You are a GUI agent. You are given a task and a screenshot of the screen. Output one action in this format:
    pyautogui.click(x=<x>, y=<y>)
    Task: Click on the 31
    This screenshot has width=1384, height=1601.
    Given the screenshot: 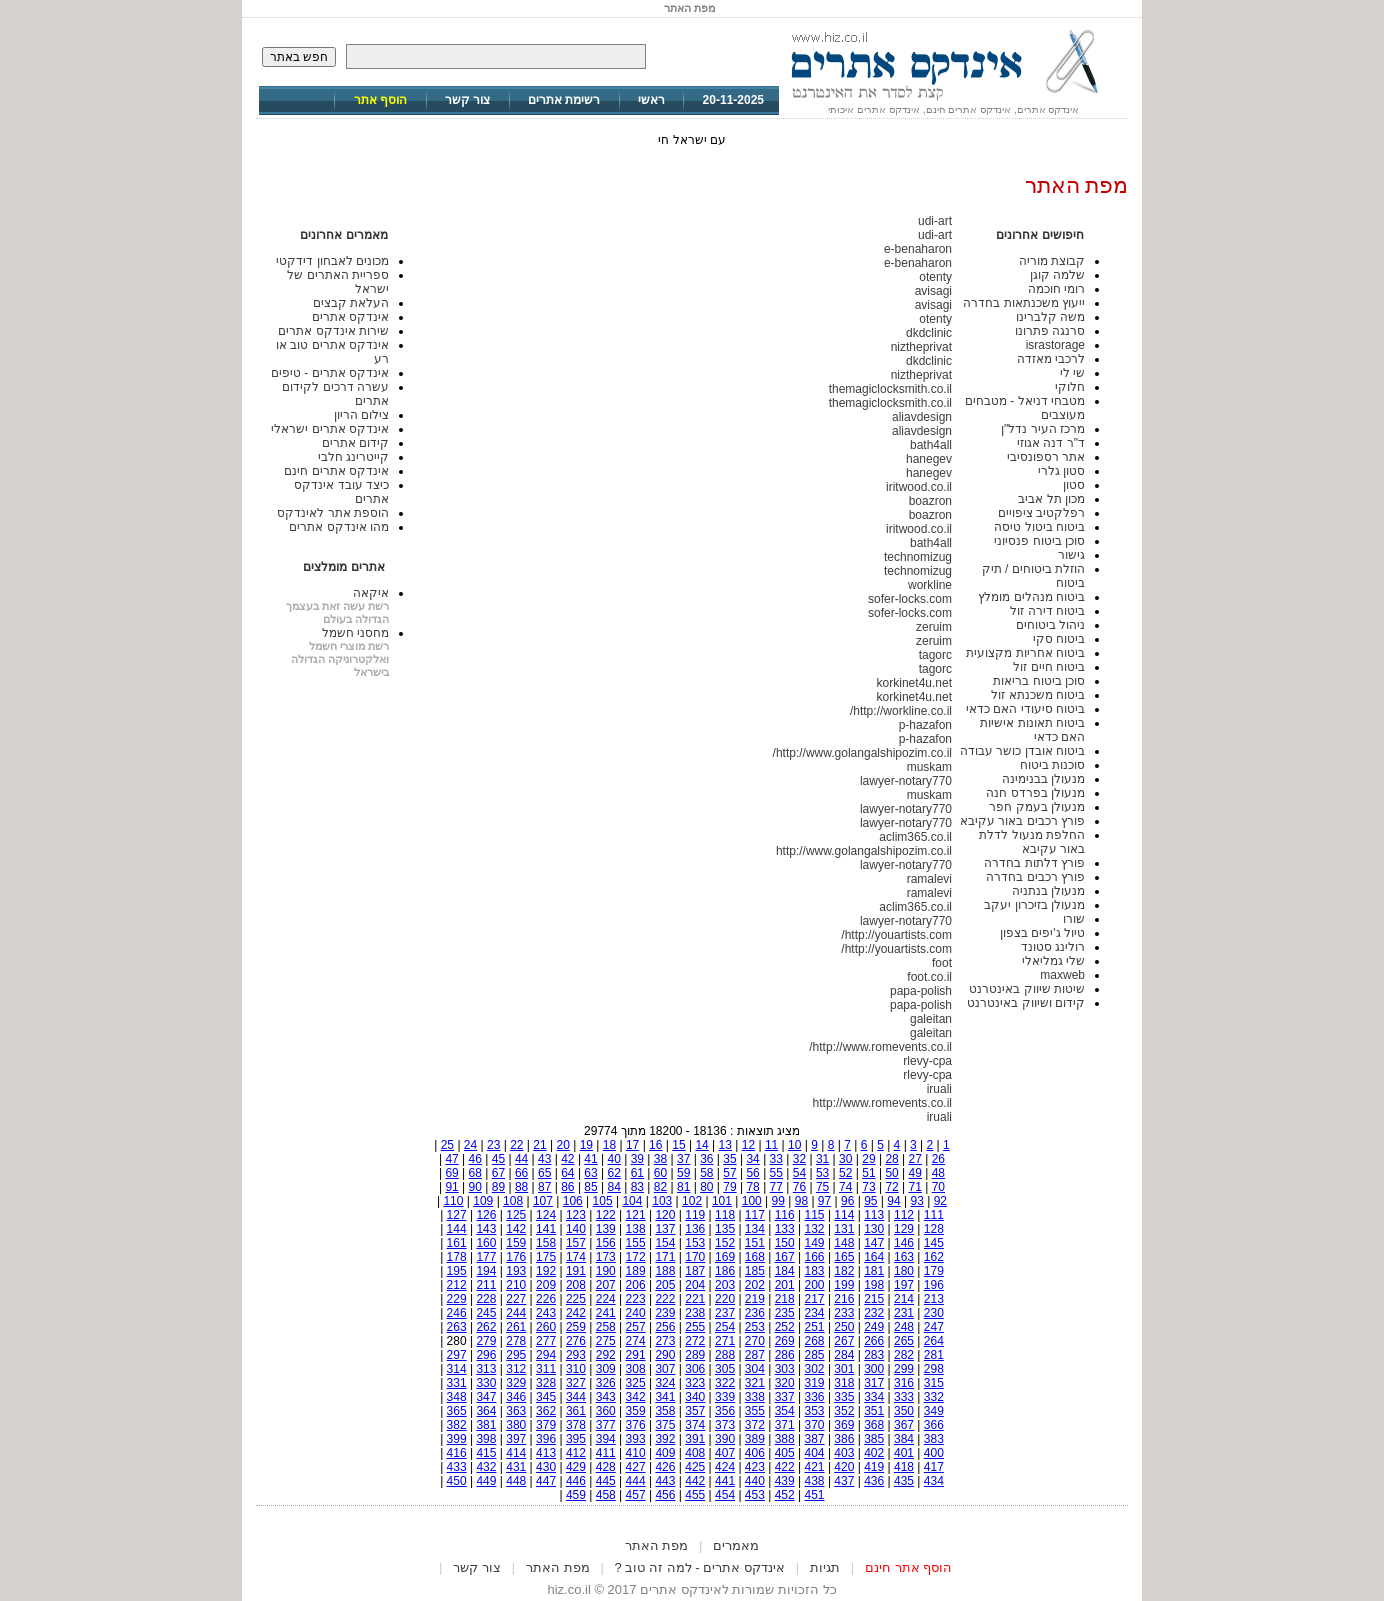 What is the action you would take?
    pyautogui.click(x=822, y=1159)
    